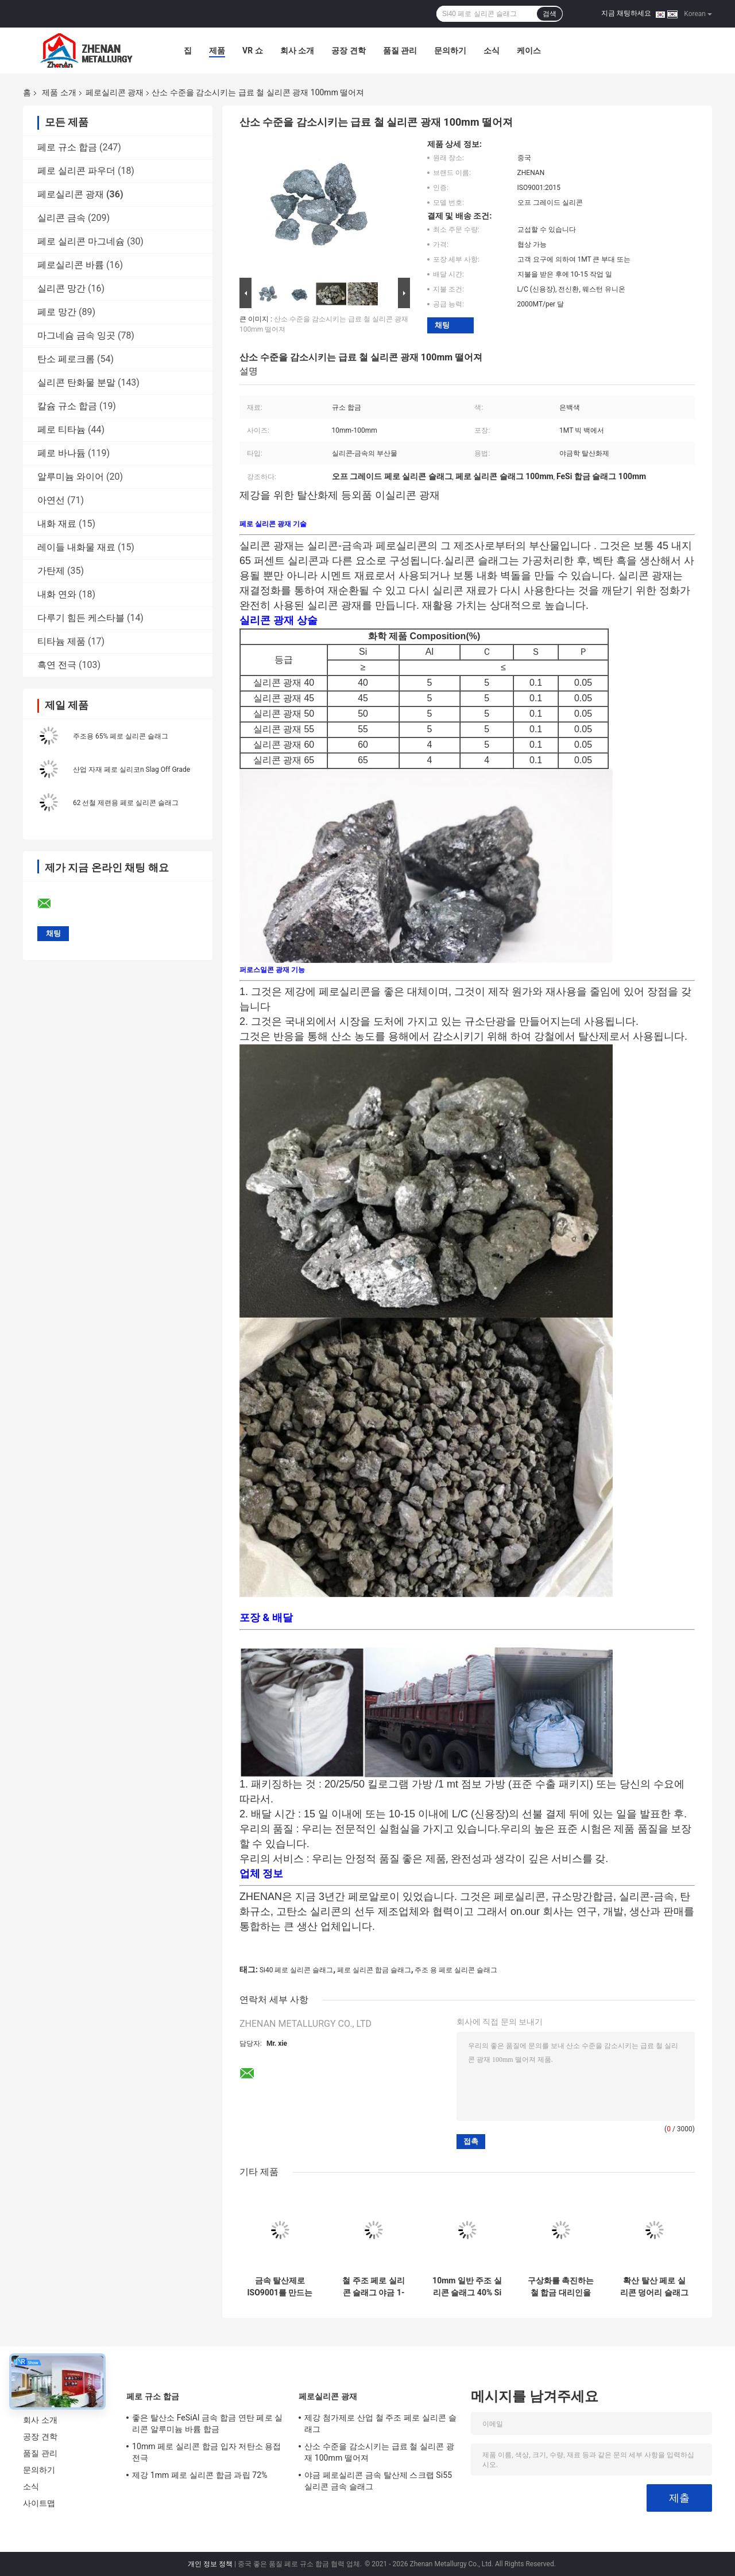 The height and width of the screenshot is (2576, 735). I want to click on 품질 관리, so click(400, 50).